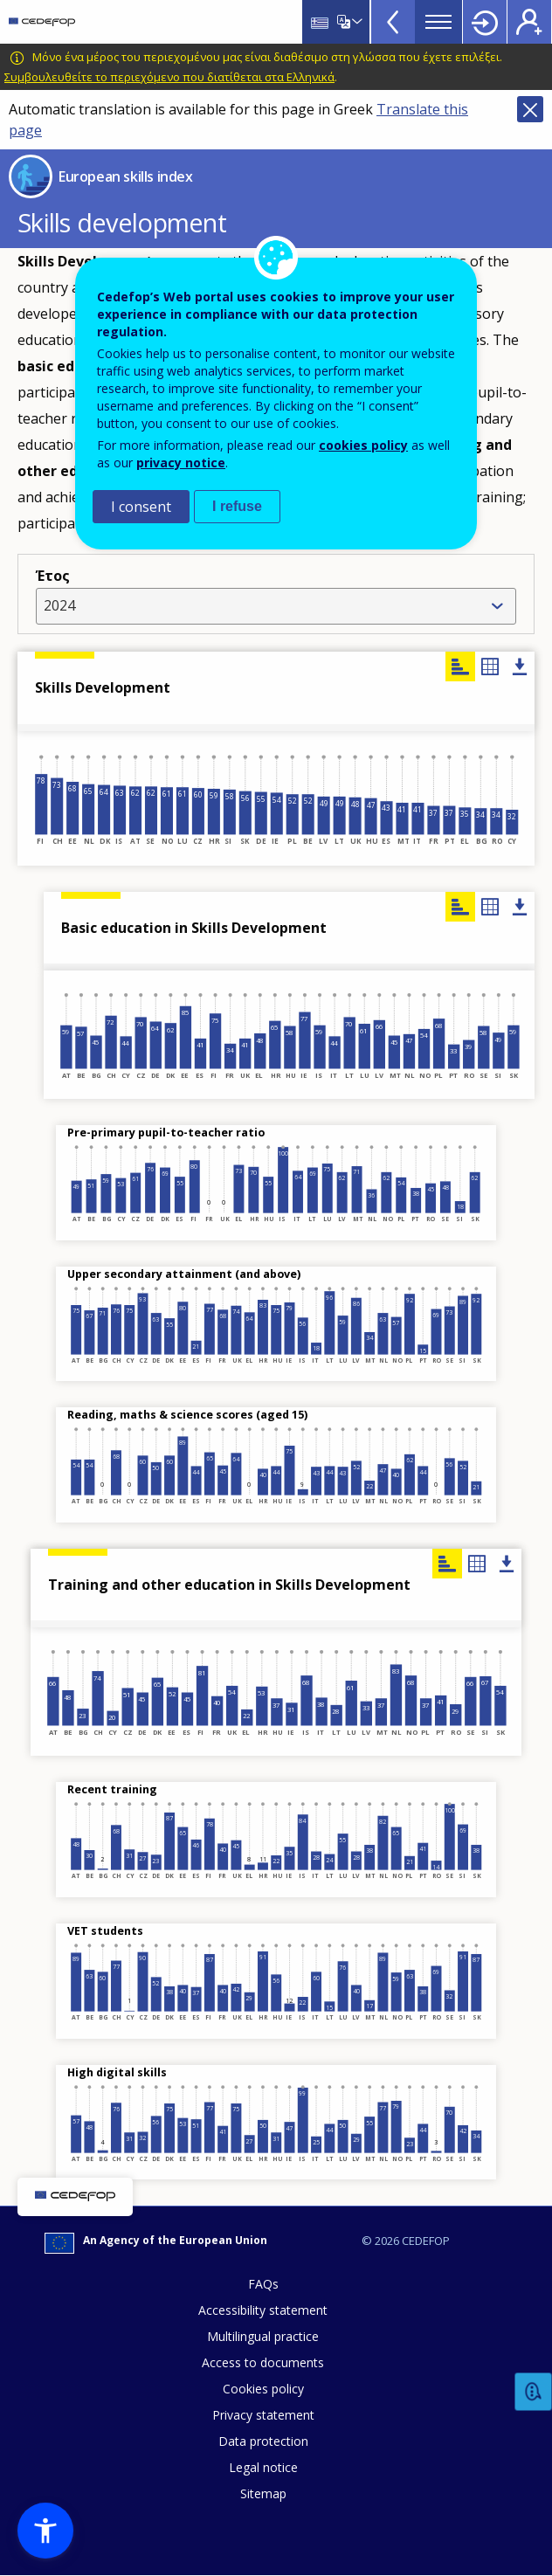 This screenshot has width=552, height=2576. I want to click on Close, so click(530, 109).